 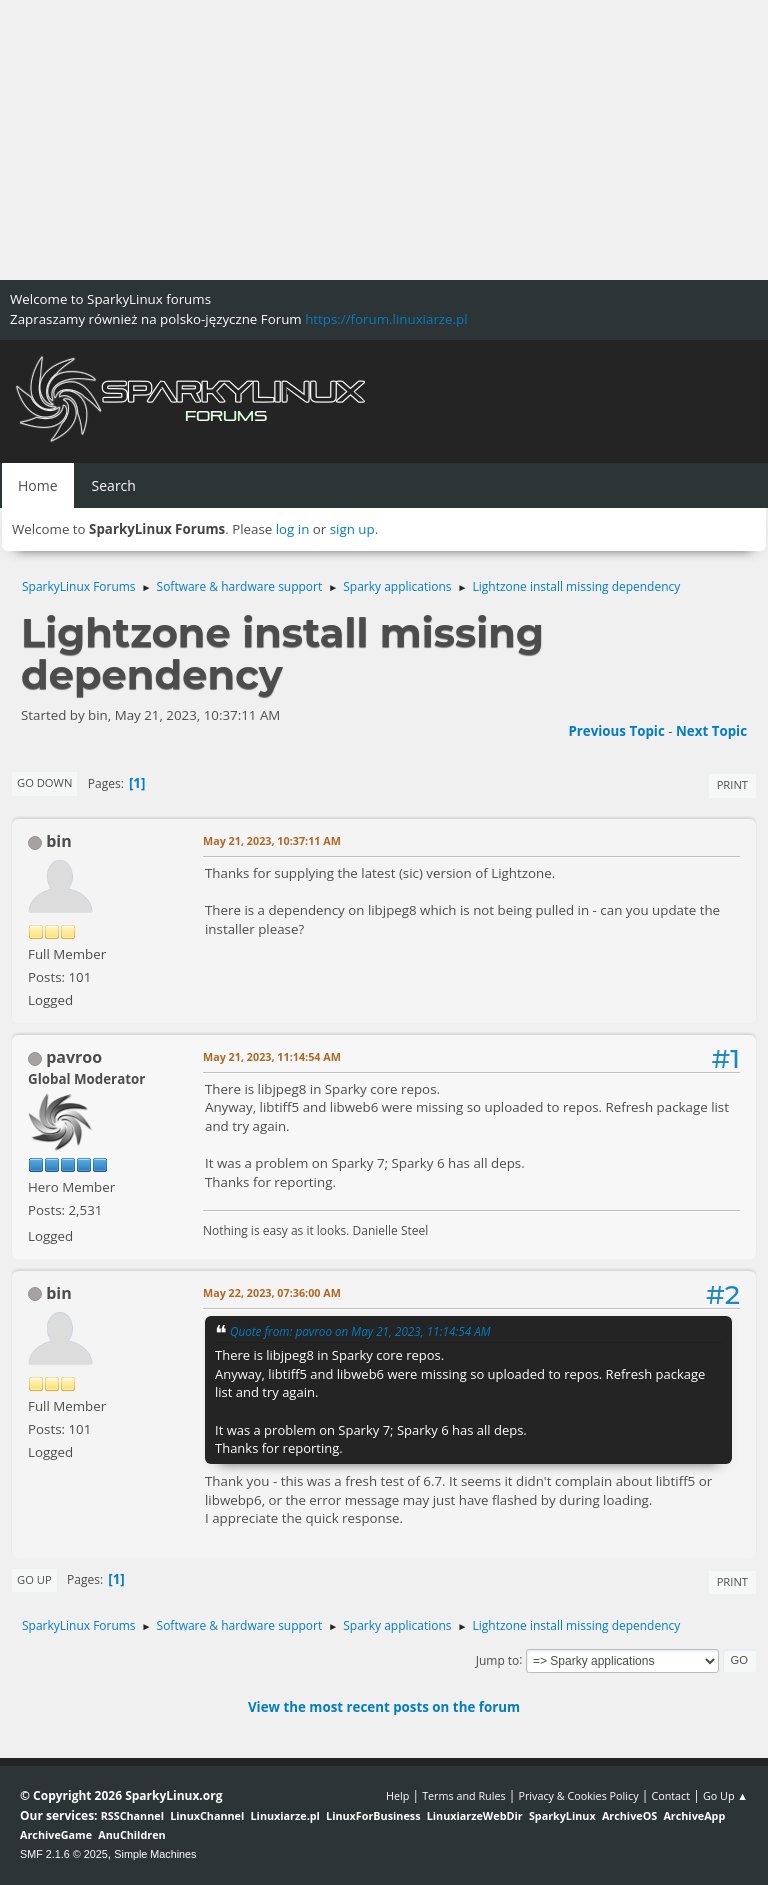 What do you see at coordinates (272, 1292) in the screenshot?
I see `May 22, 2023, 07:36:00 AM` at bounding box center [272, 1292].